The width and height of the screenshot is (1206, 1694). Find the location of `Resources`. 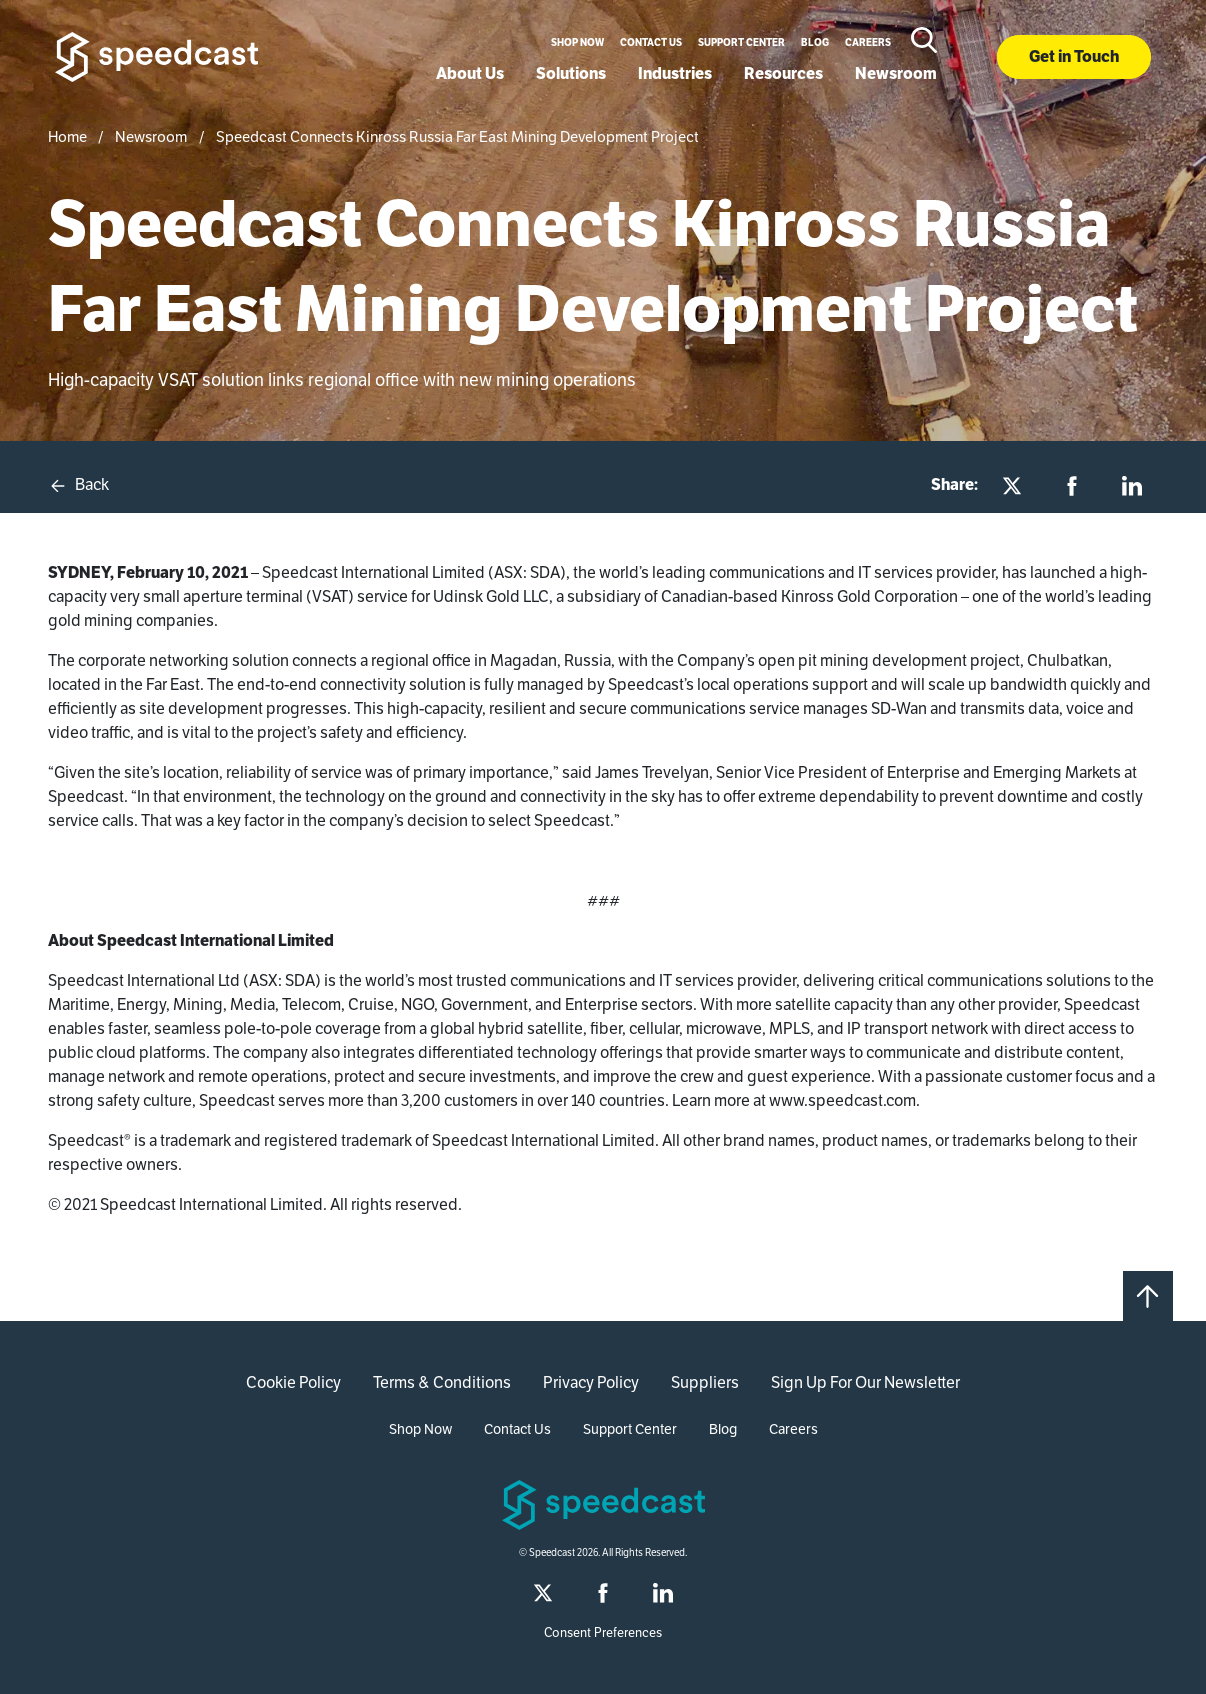

Resources is located at coordinates (783, 73).